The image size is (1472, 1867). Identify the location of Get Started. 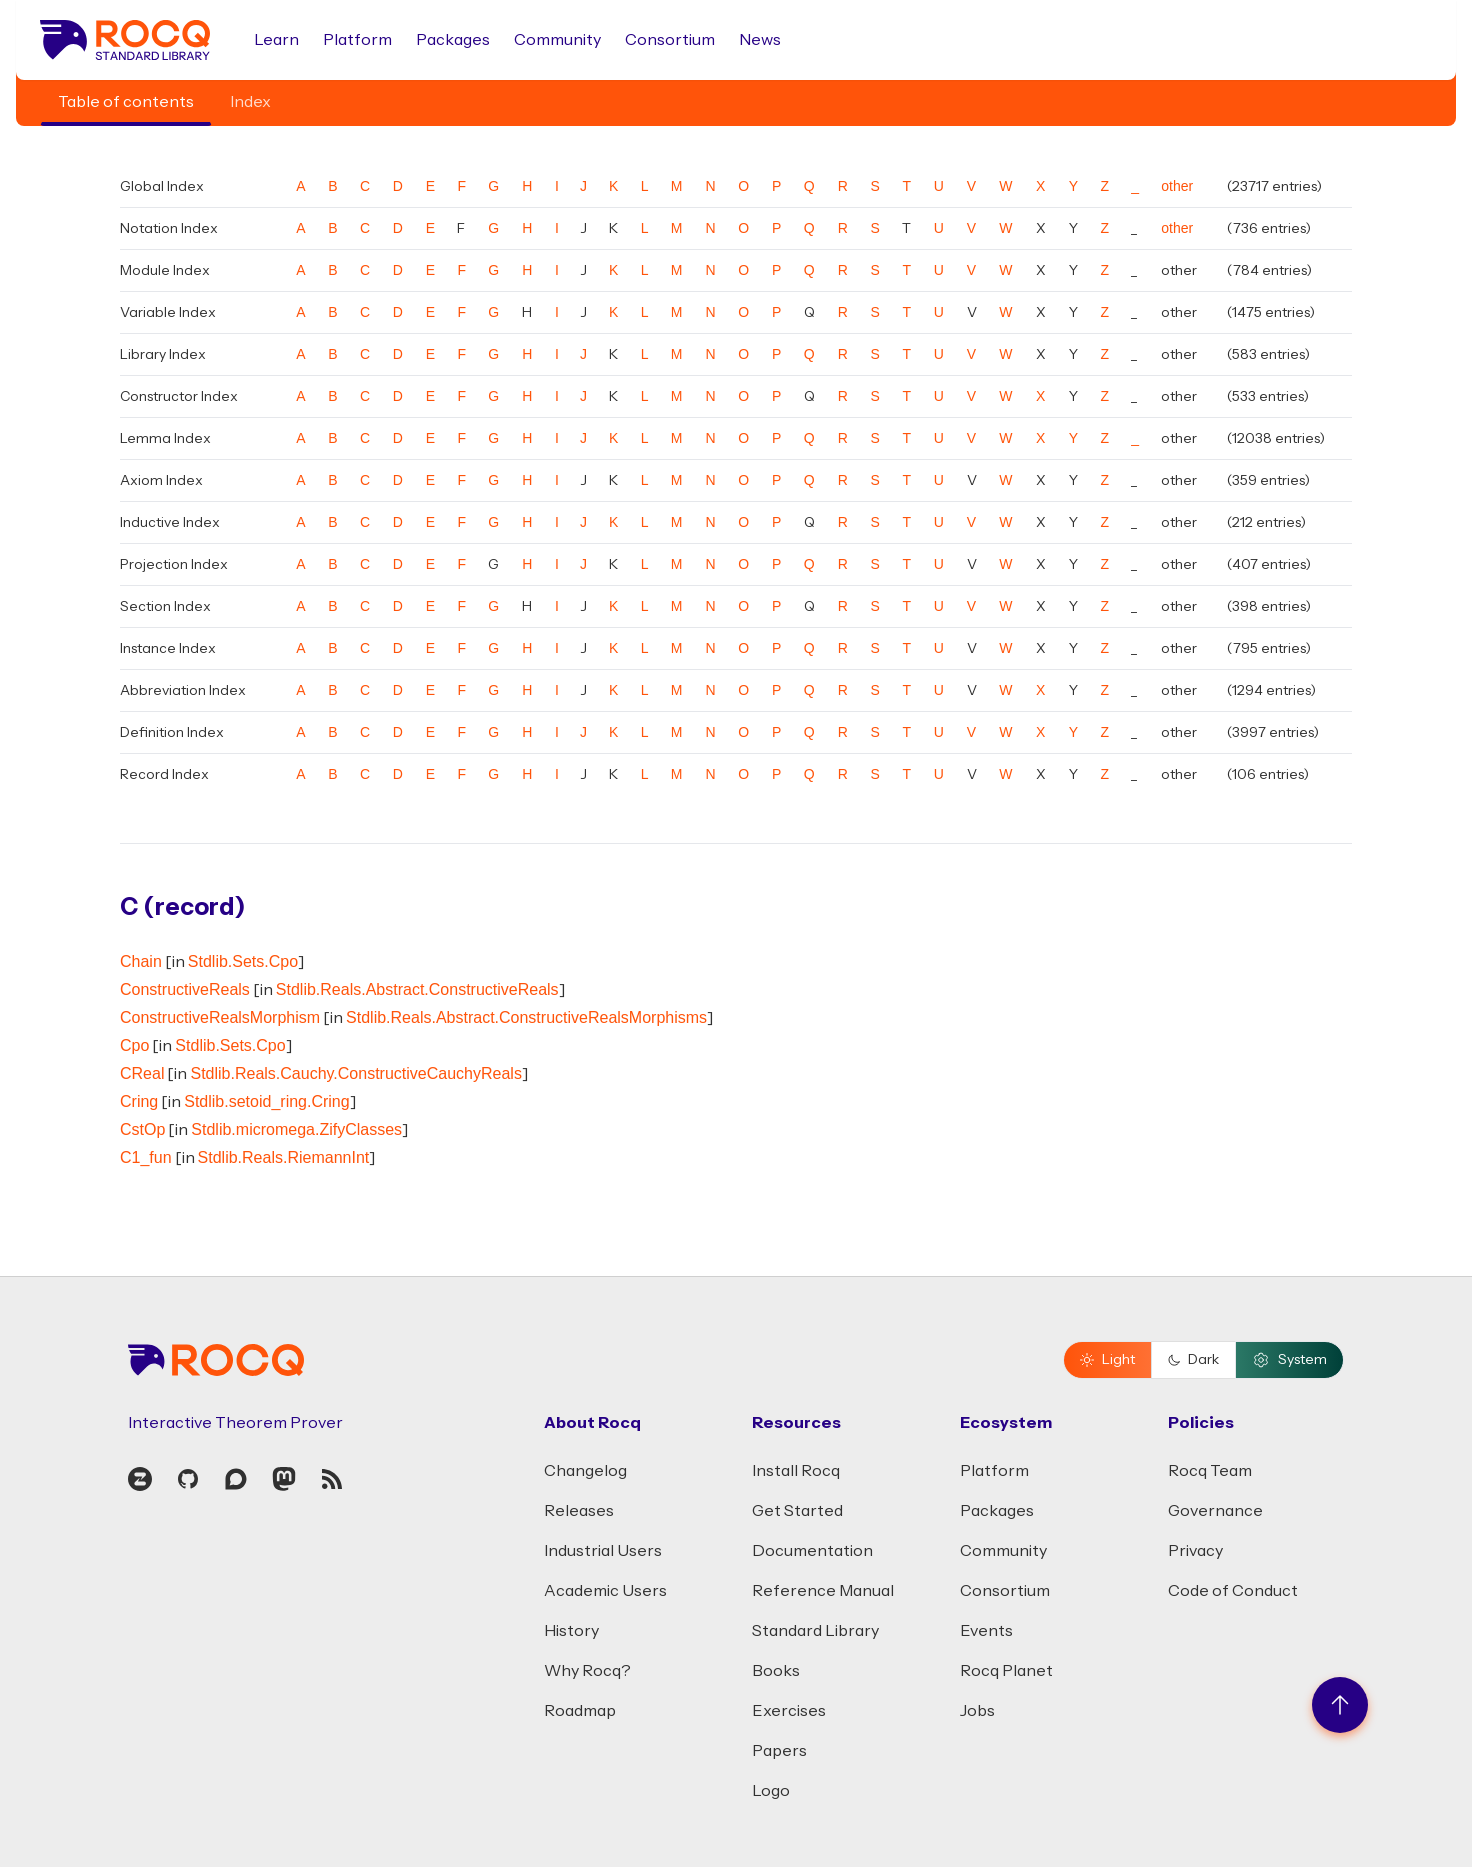
(797, 1511).